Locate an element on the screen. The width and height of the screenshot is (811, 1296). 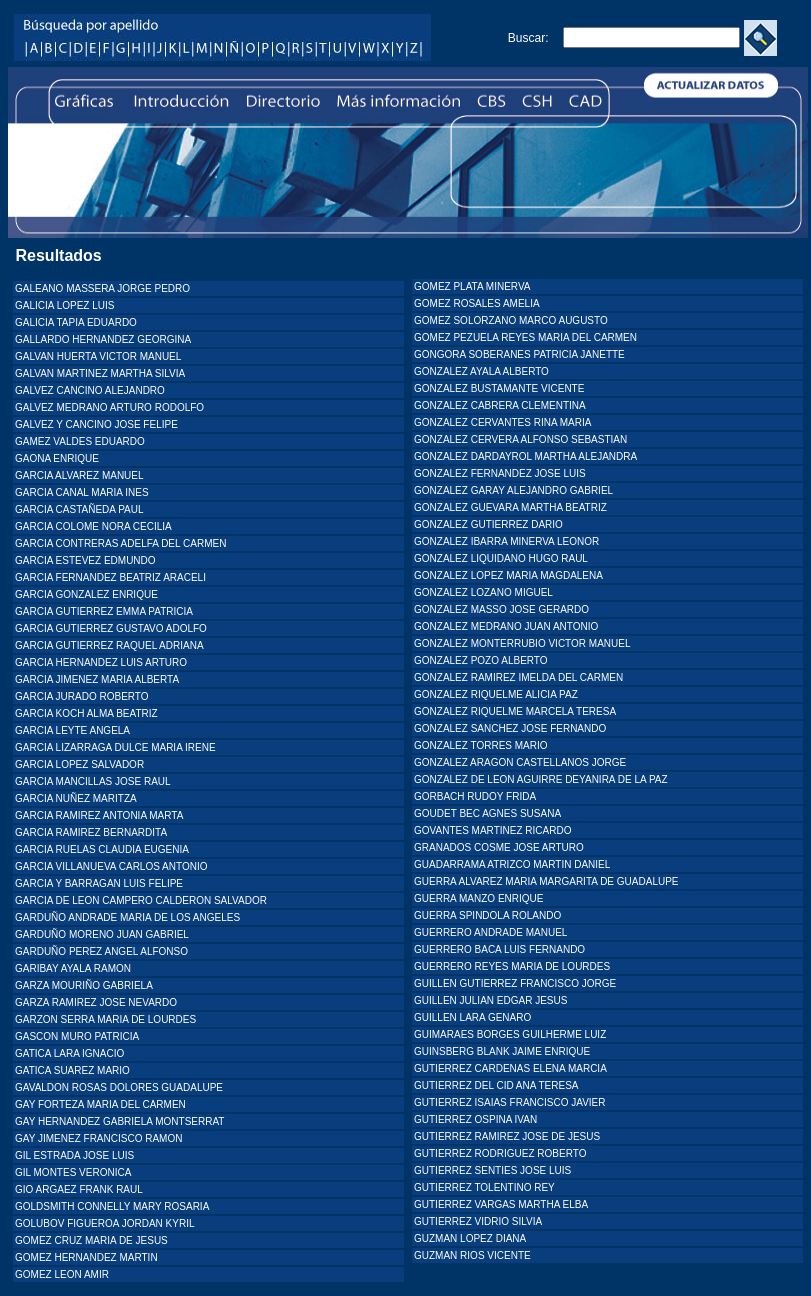
GONGORA SOBERANES PATRICIA JANETTE is located at coordinates (519, 354).